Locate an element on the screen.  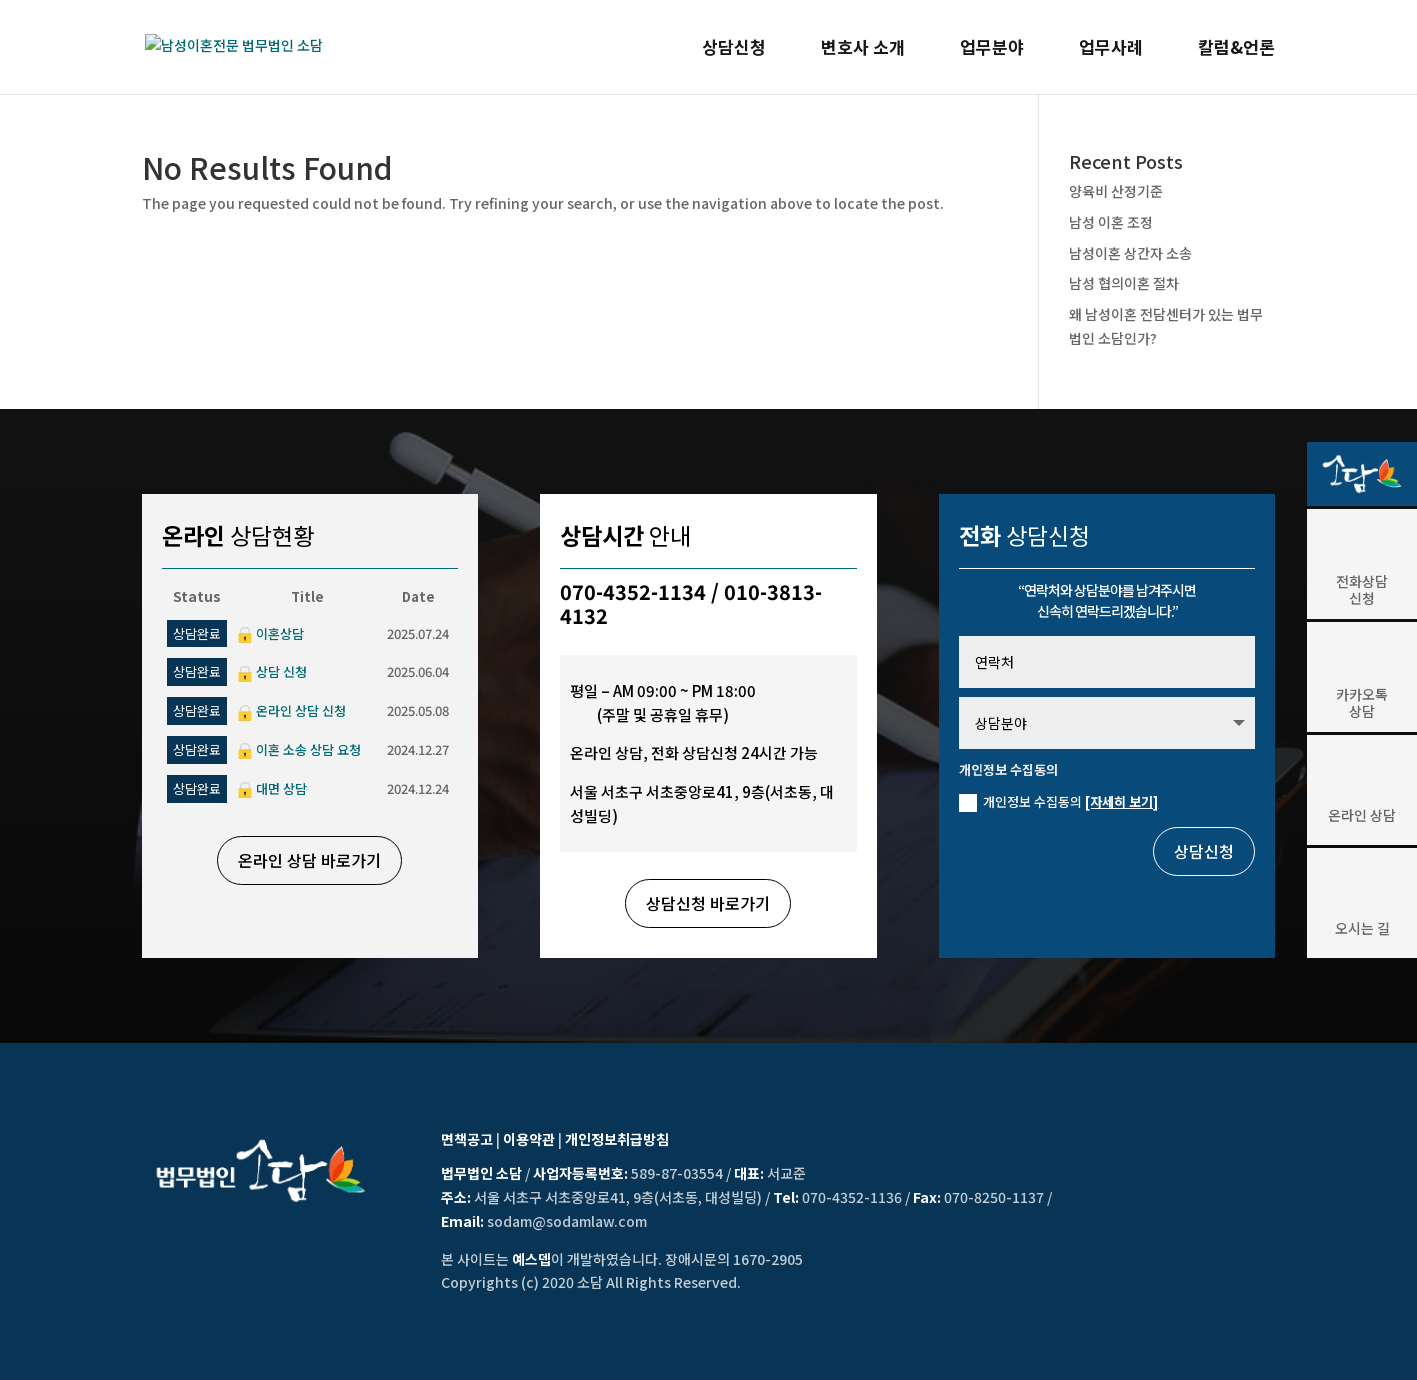
업무사례 is located at coordinates (1111, 49).